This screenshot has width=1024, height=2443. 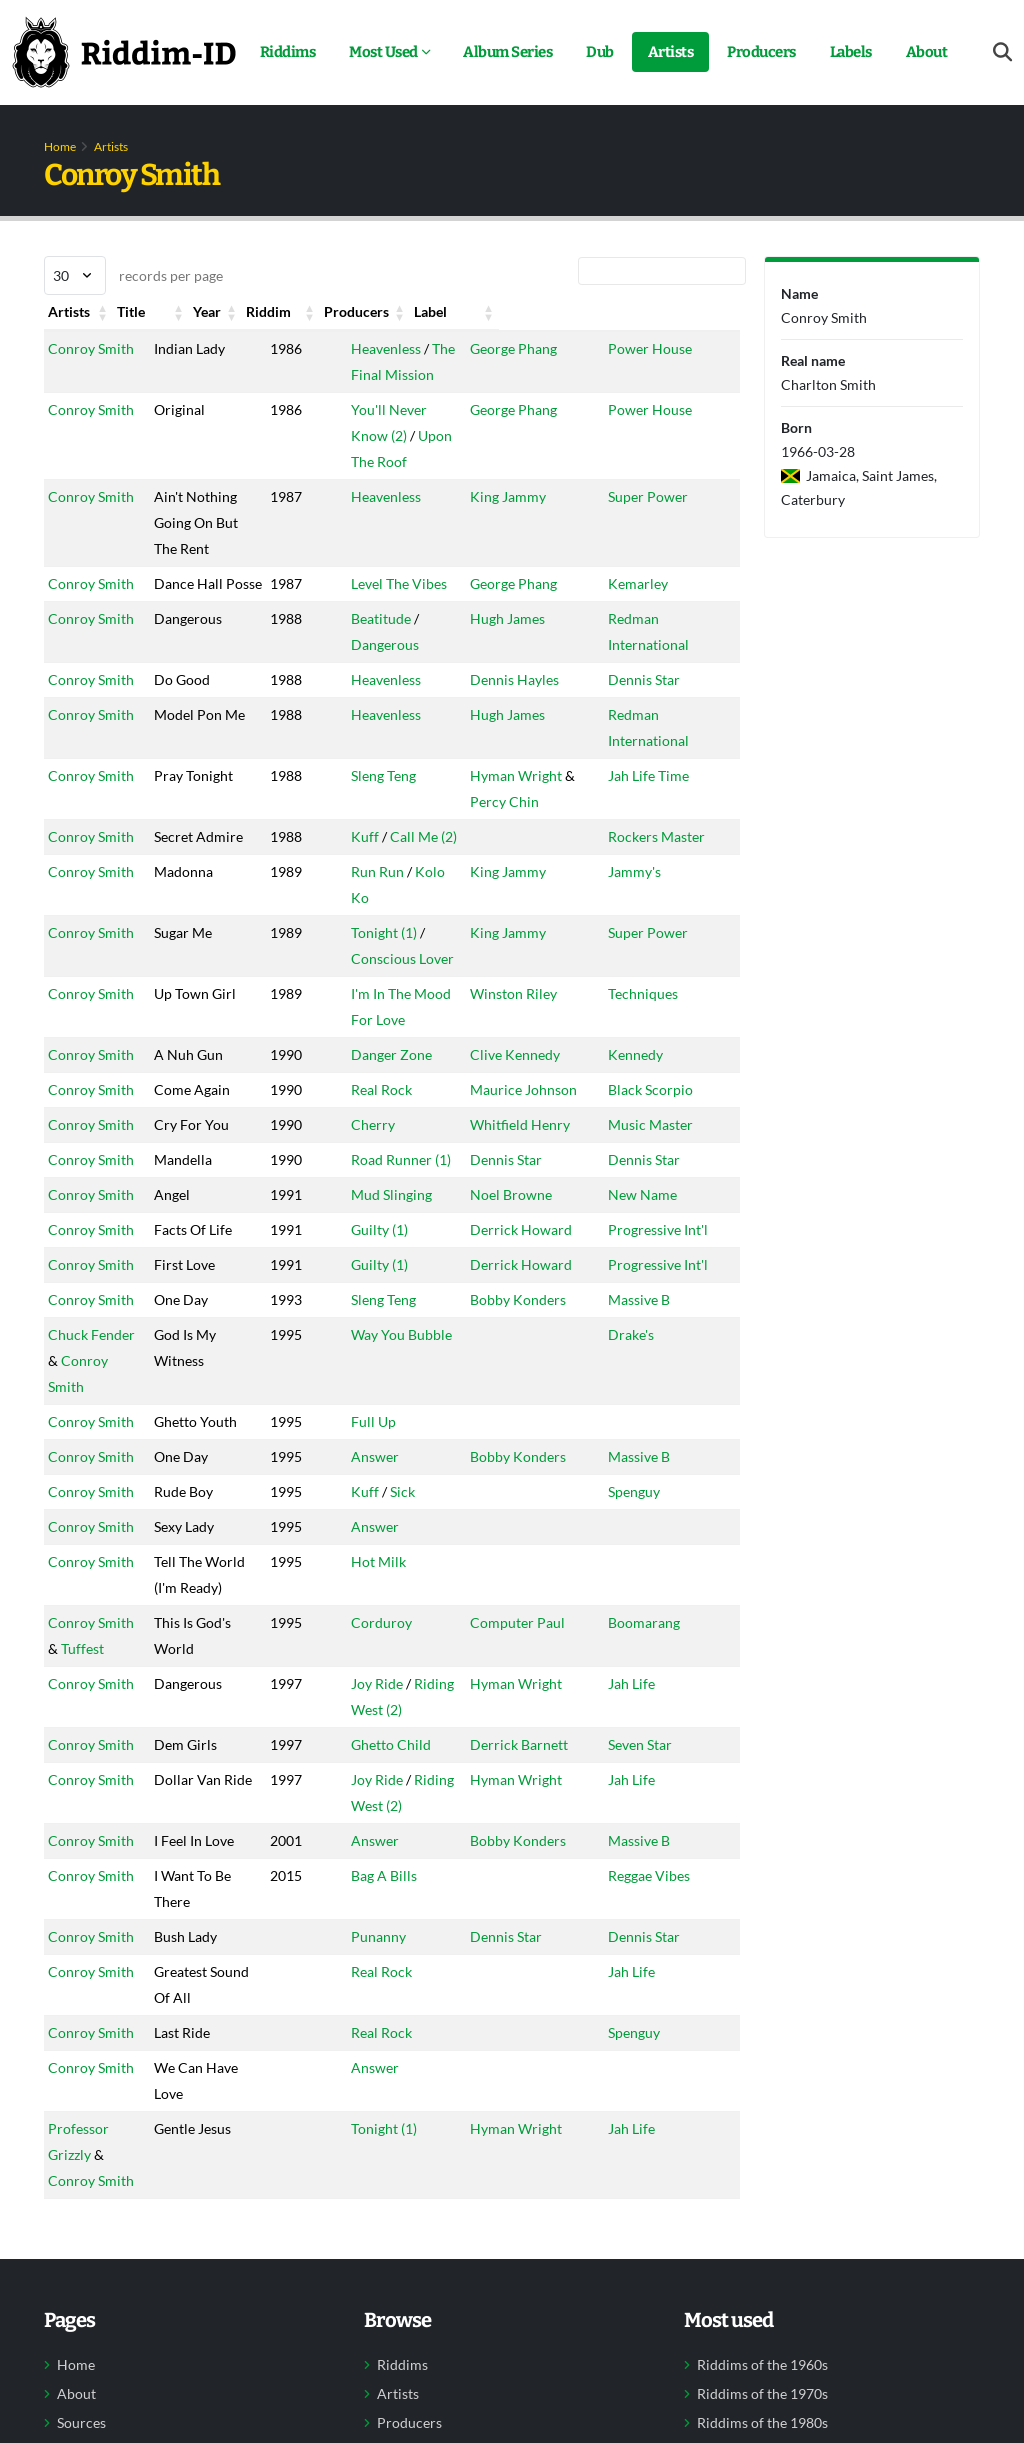 I want to click on Cherry, so click(x=378, y=1150).